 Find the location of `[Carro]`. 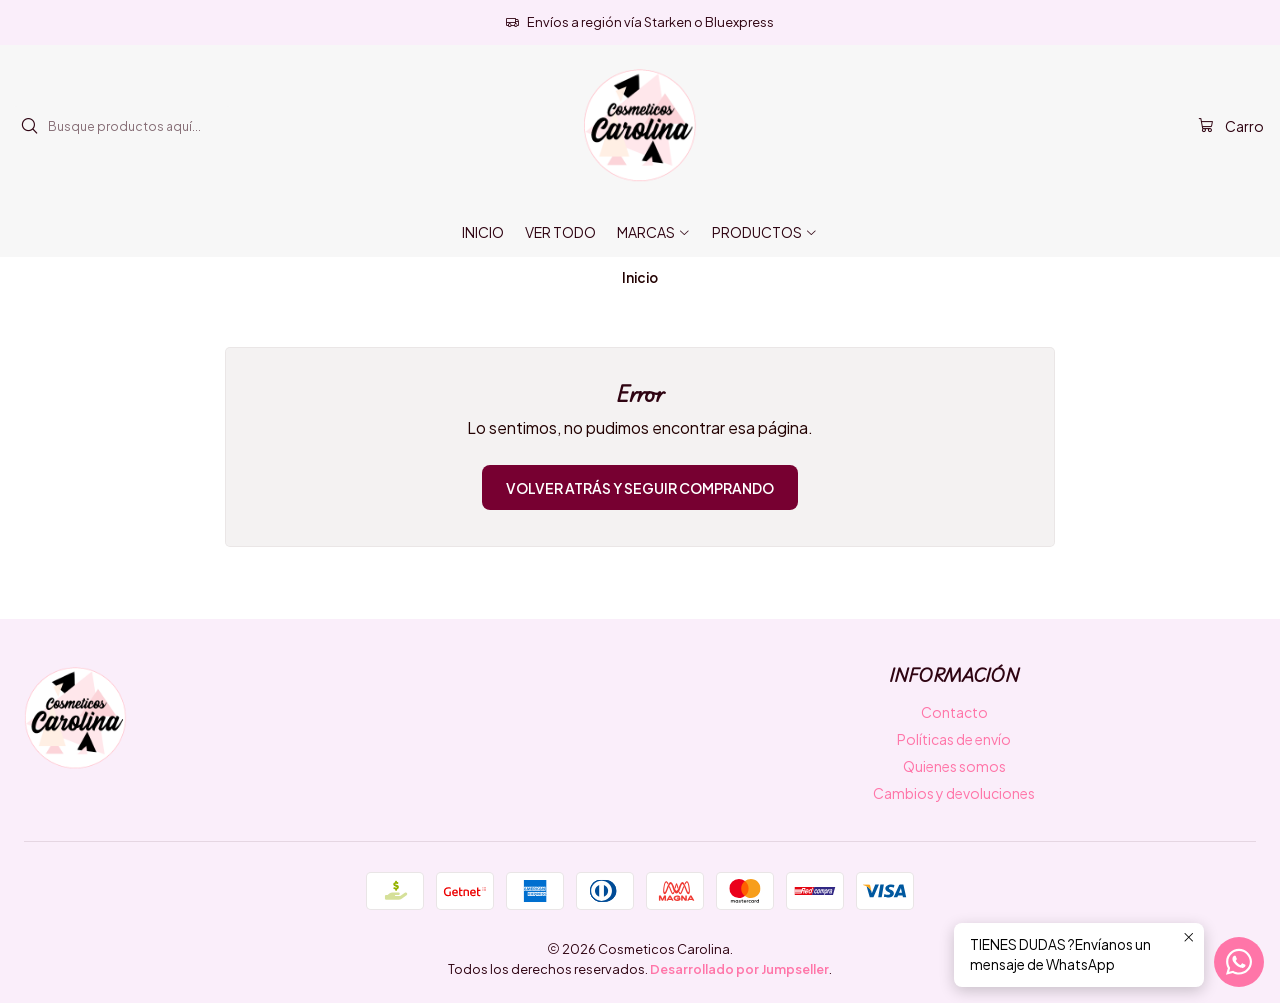

[Carro] is located at coordinates (1231, 126).